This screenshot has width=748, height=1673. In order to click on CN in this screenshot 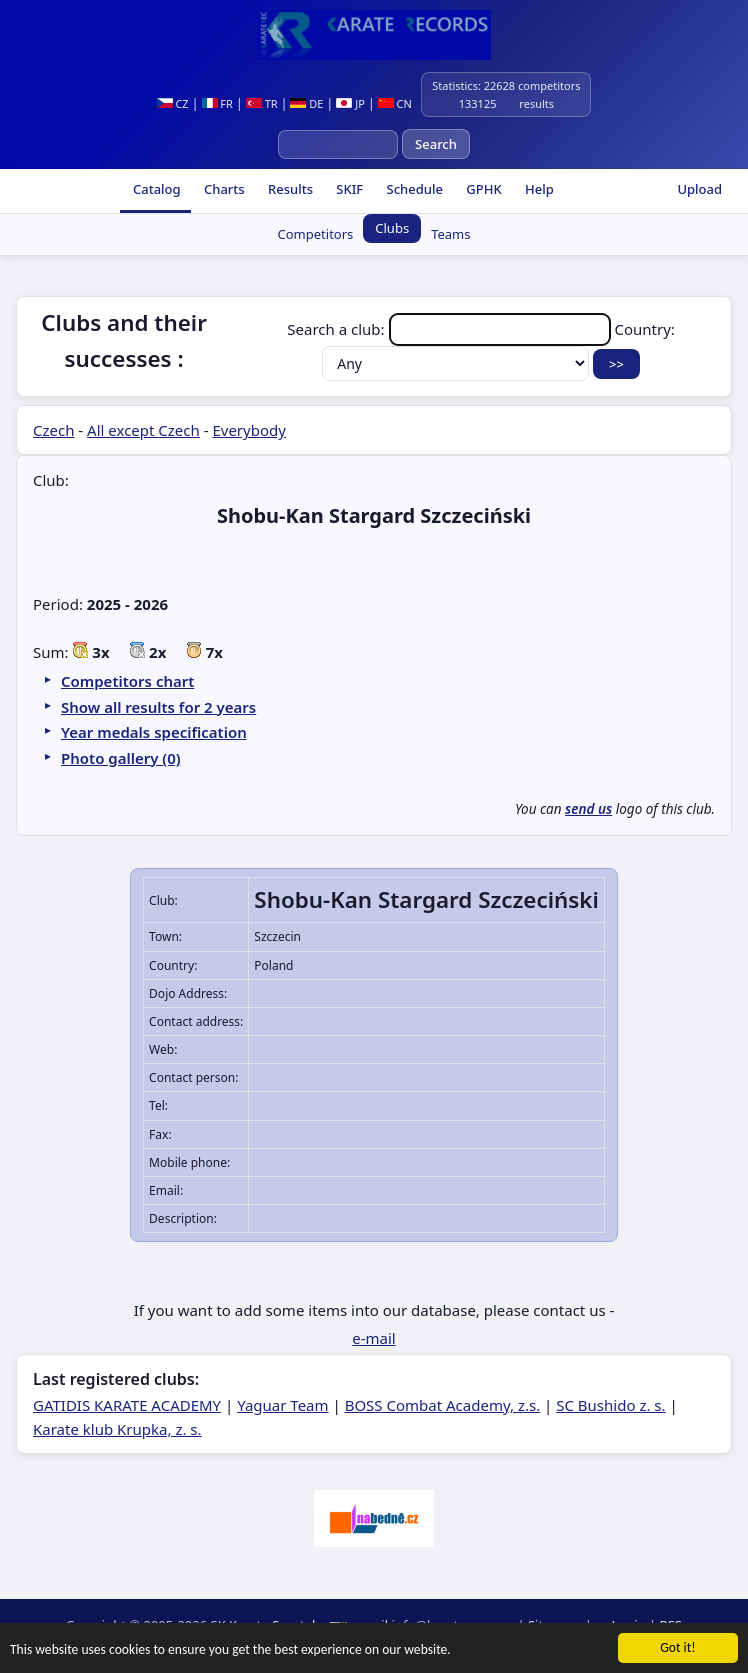, I will do `click(395, 103)`.